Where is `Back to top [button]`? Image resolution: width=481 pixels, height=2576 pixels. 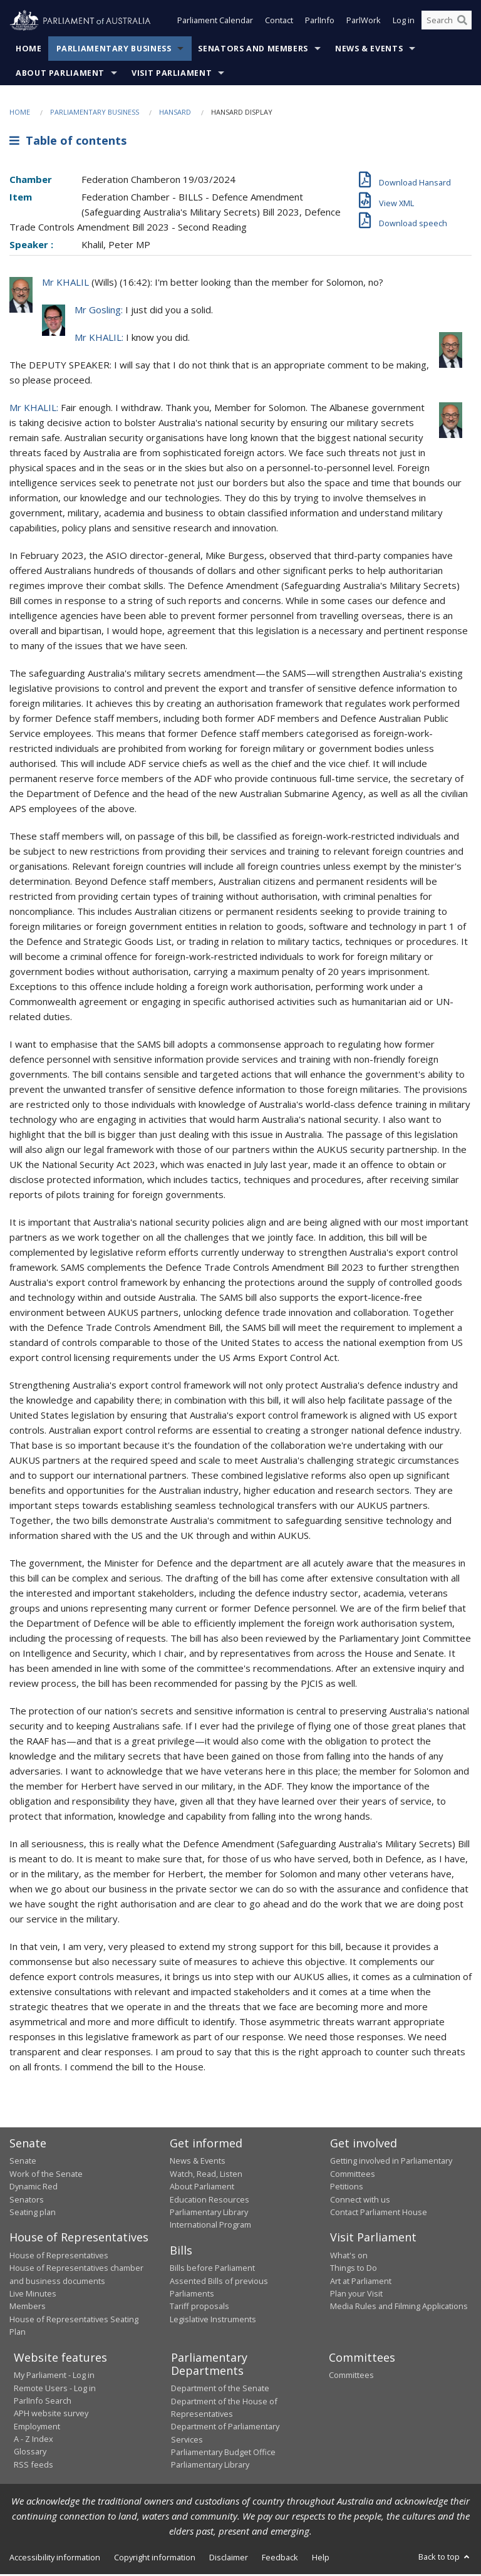
Back to top [button] is located at coordinates (445, 2557).